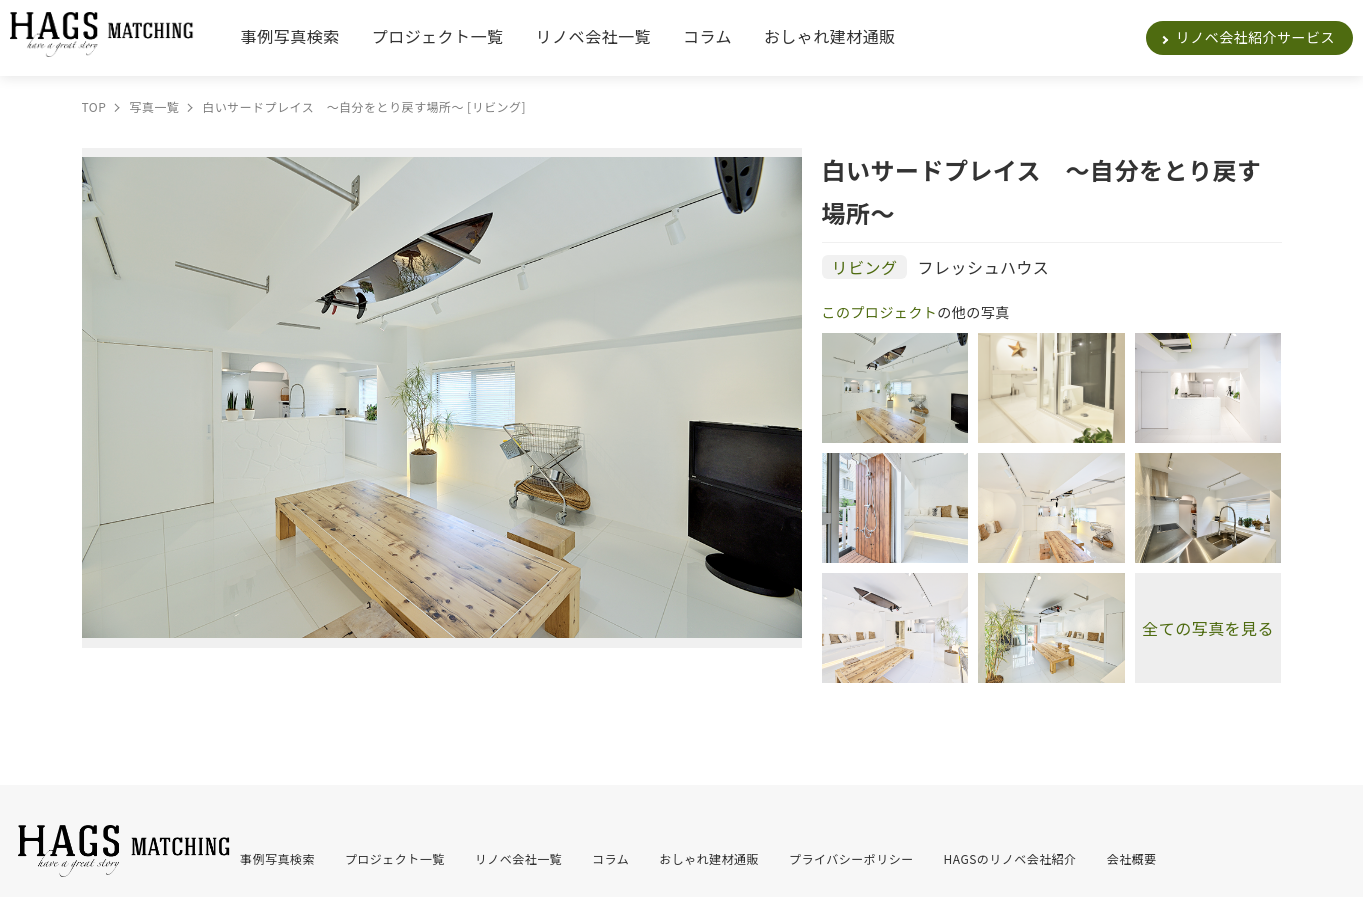 The image size is (1363, 897). Describe the element at coordinates (290, 36) in the screenshot. I see `事例写真検索` at that location.